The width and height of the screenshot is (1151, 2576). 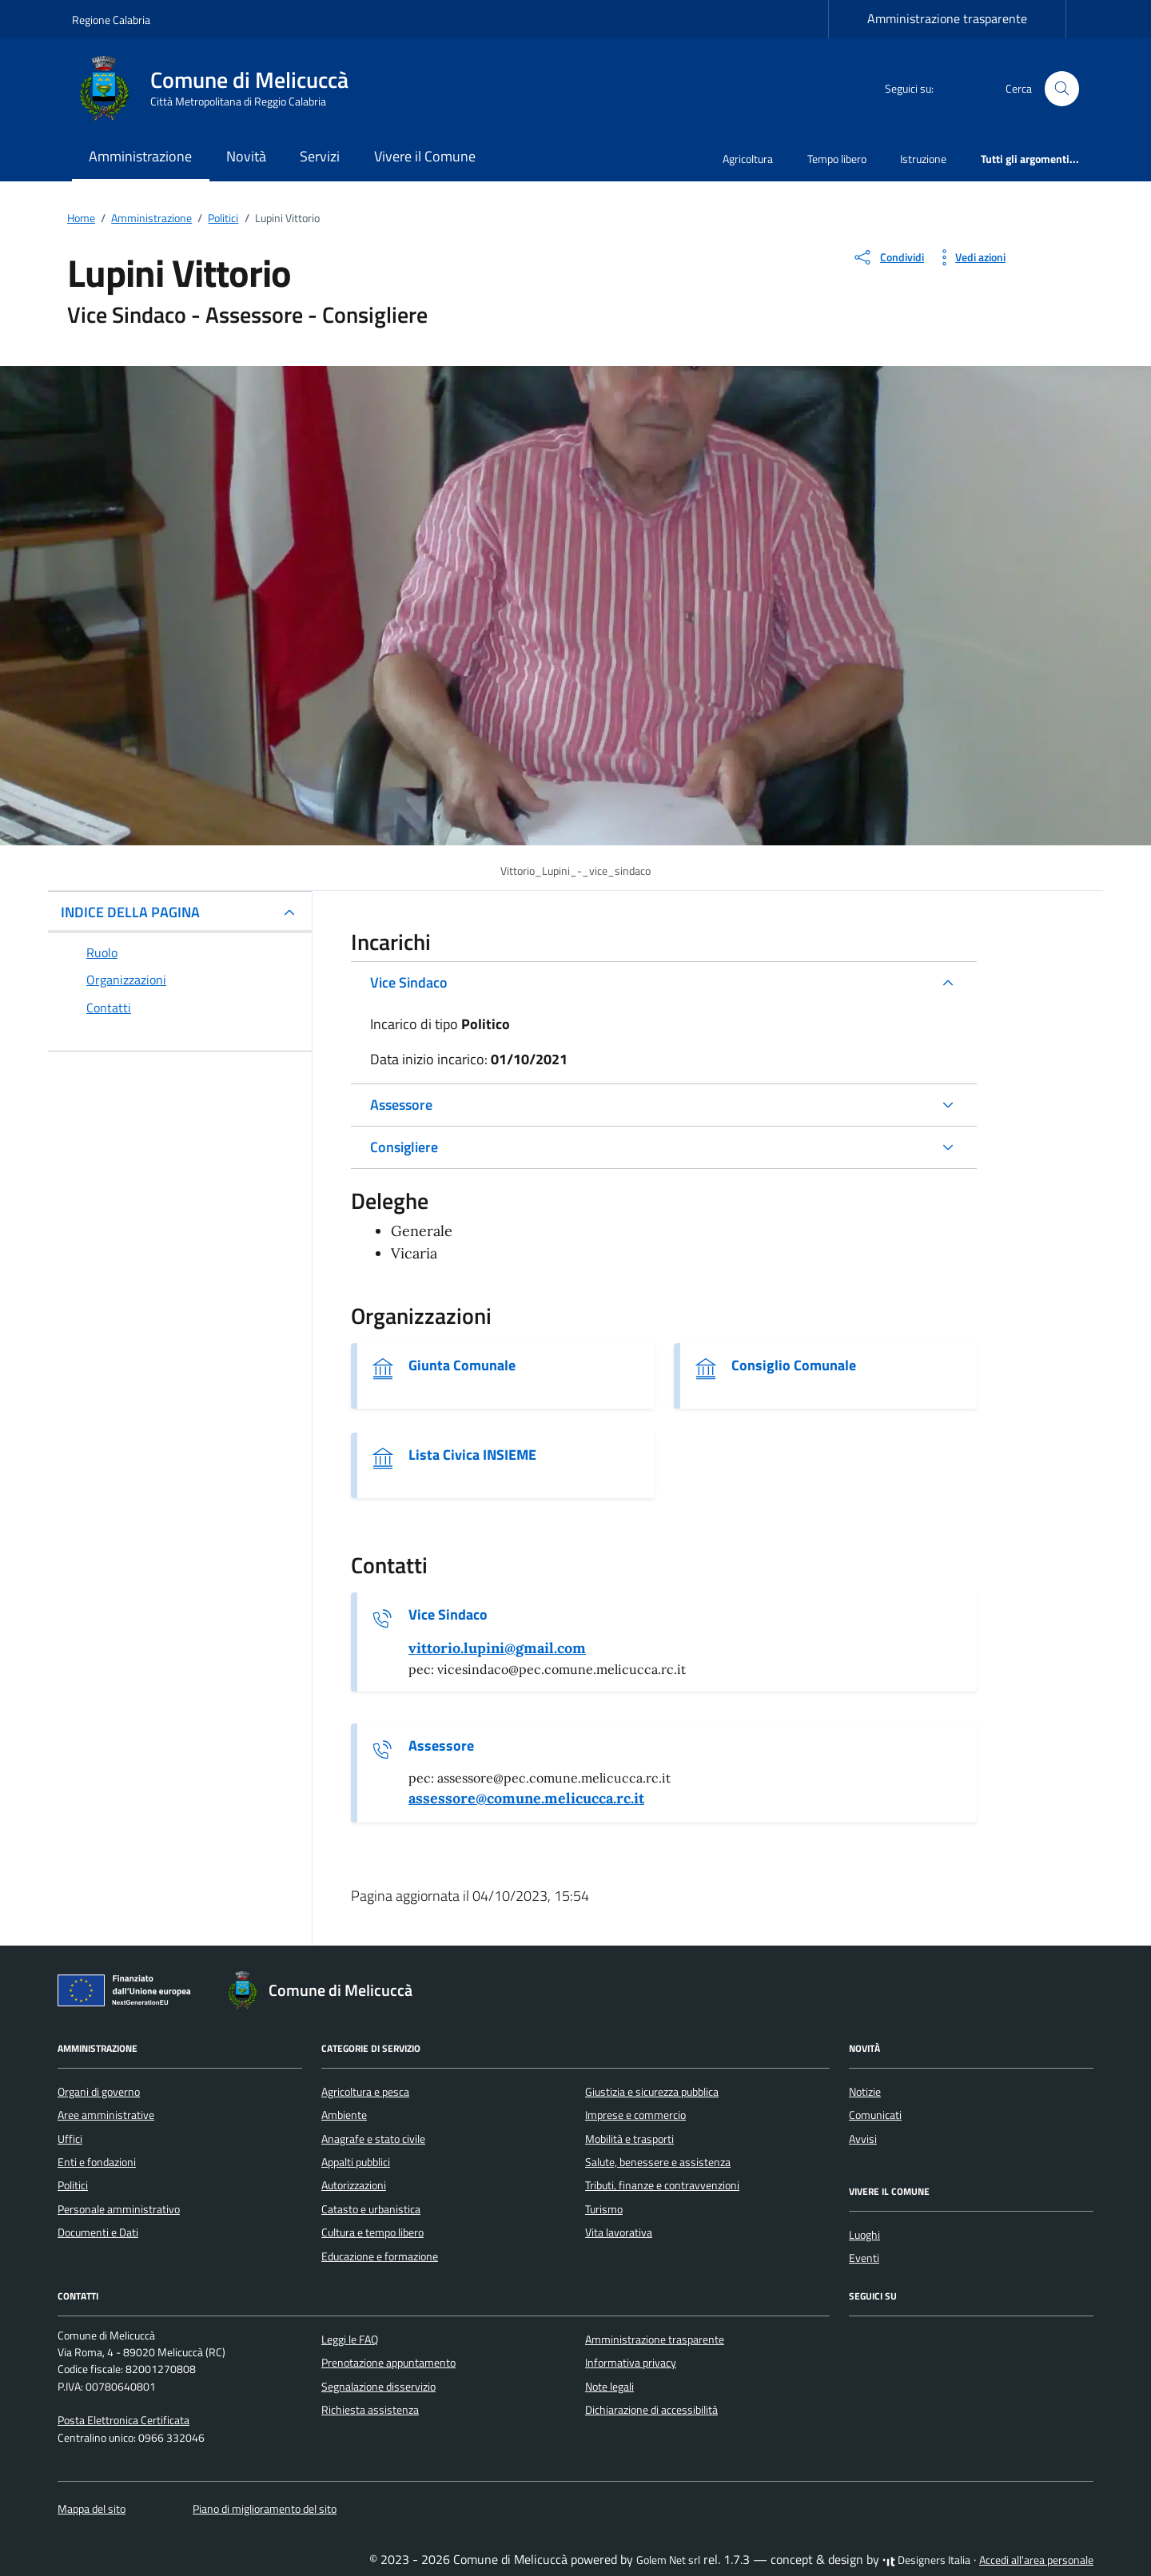 I want to click on [condividi sui social], so click(x=888, y=257).